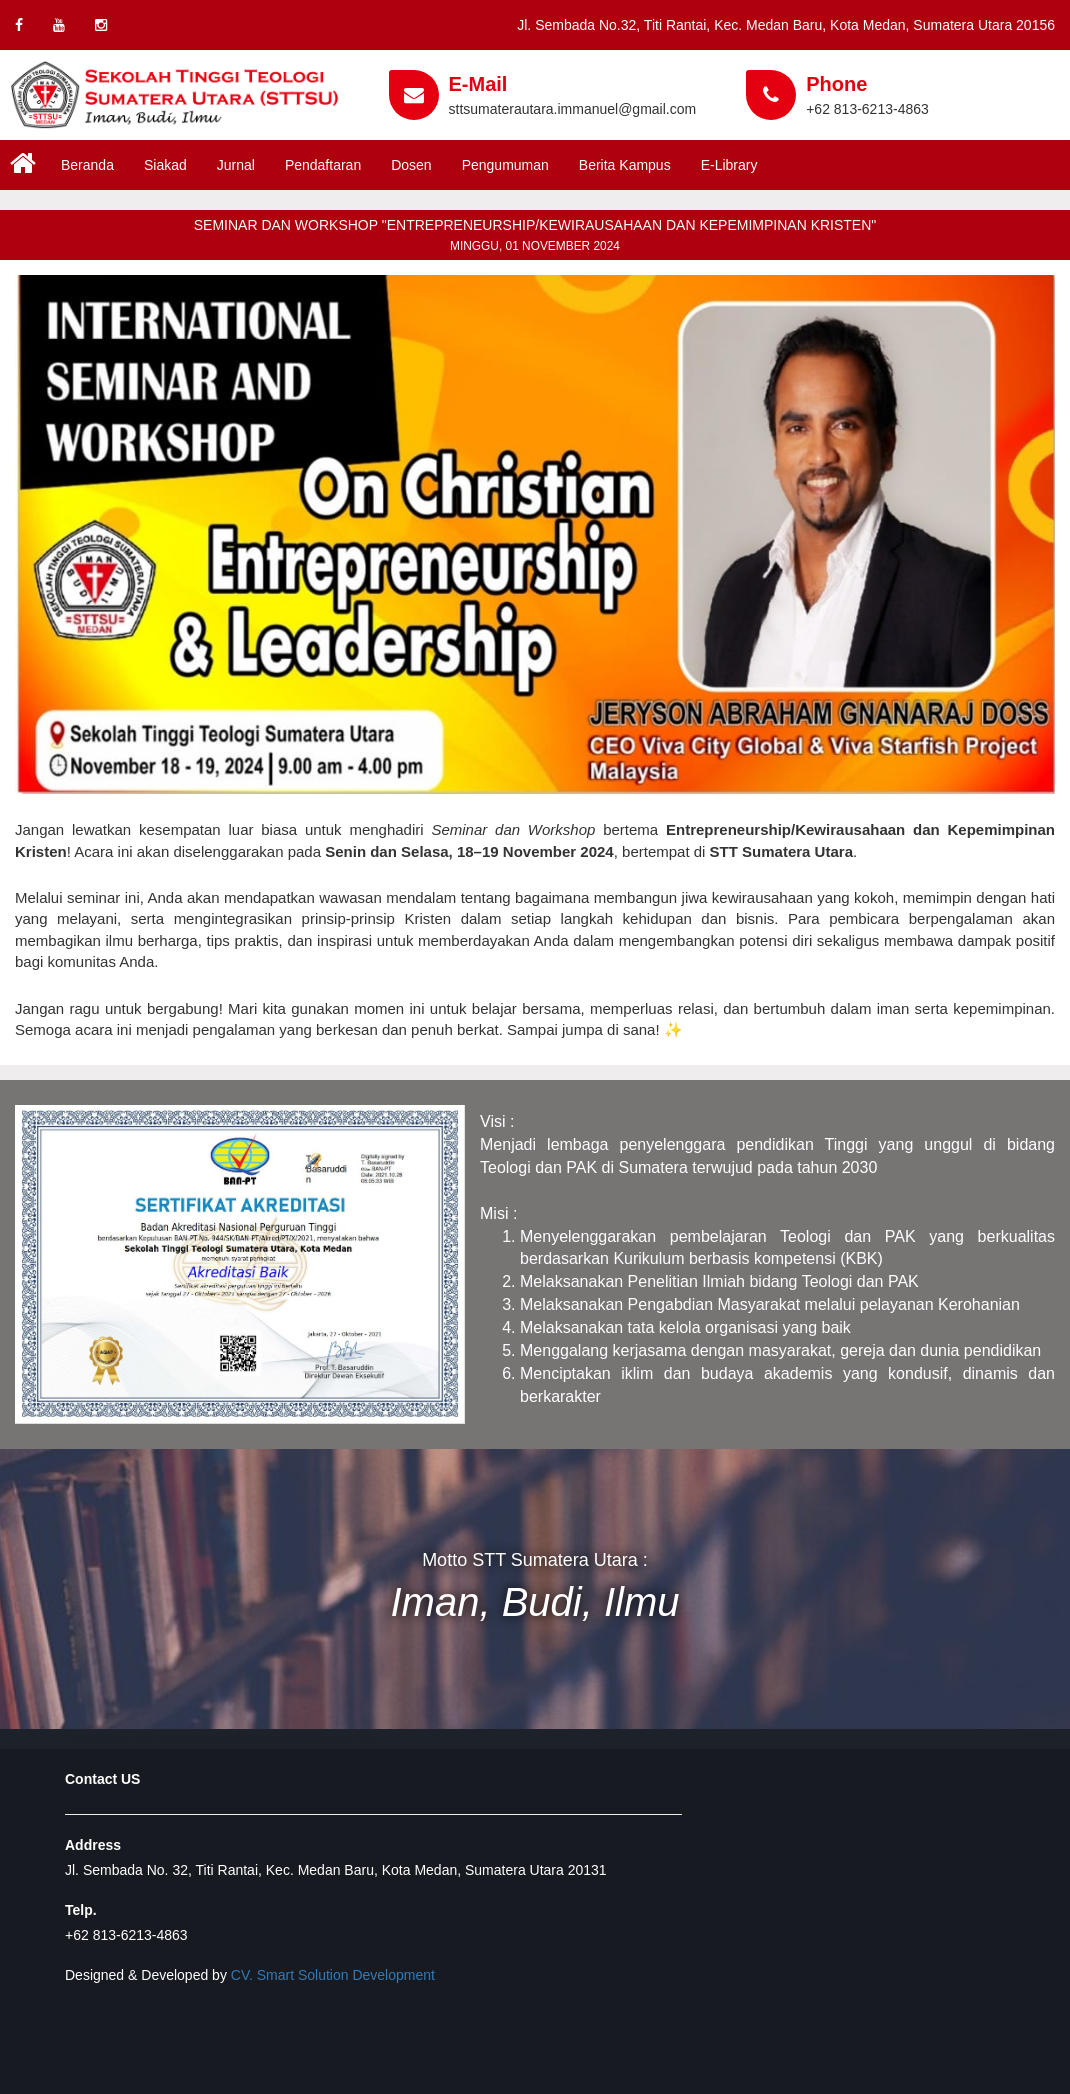 This screenshot has height=2094, width=1070. What do you see at coordinates (333, 1975) in the screenshot?
I see `CV. Smart Solution Development` at bounding box center [333, 1975].